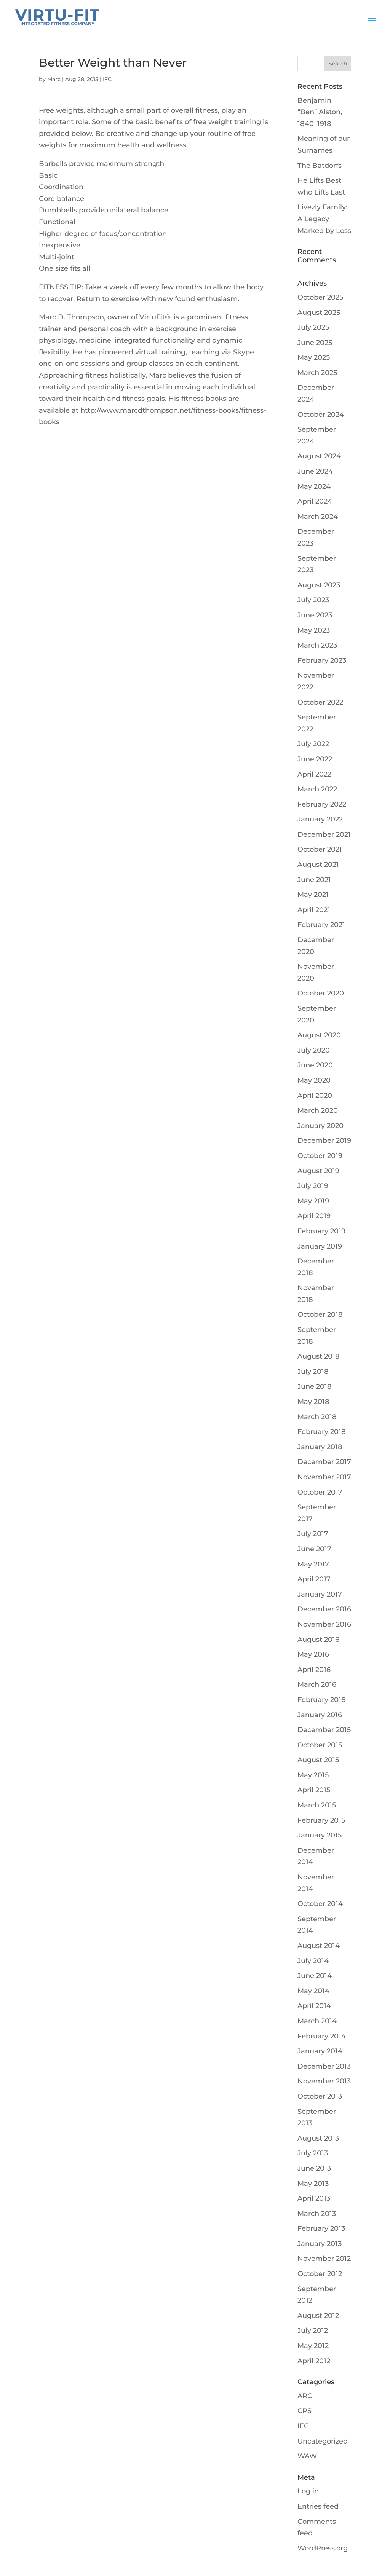 The height and width of the screenshot is (2576, 390). Describe the element at coordinates (313, 1961) in the screenshot. I see `July 2014` at that location.